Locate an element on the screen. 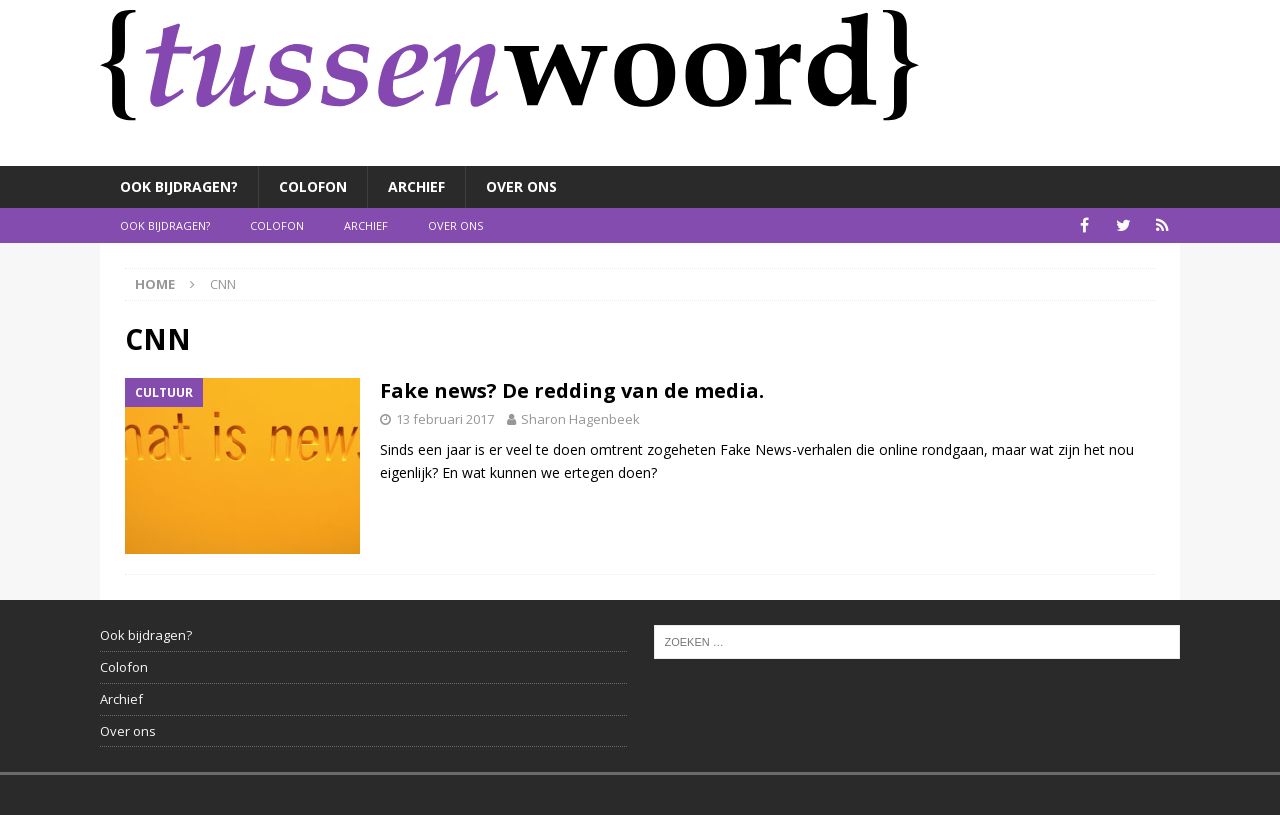 Image resolution: width=1280 pixels, height=815 pixels. Colofon is located at coordinates (313, 186).